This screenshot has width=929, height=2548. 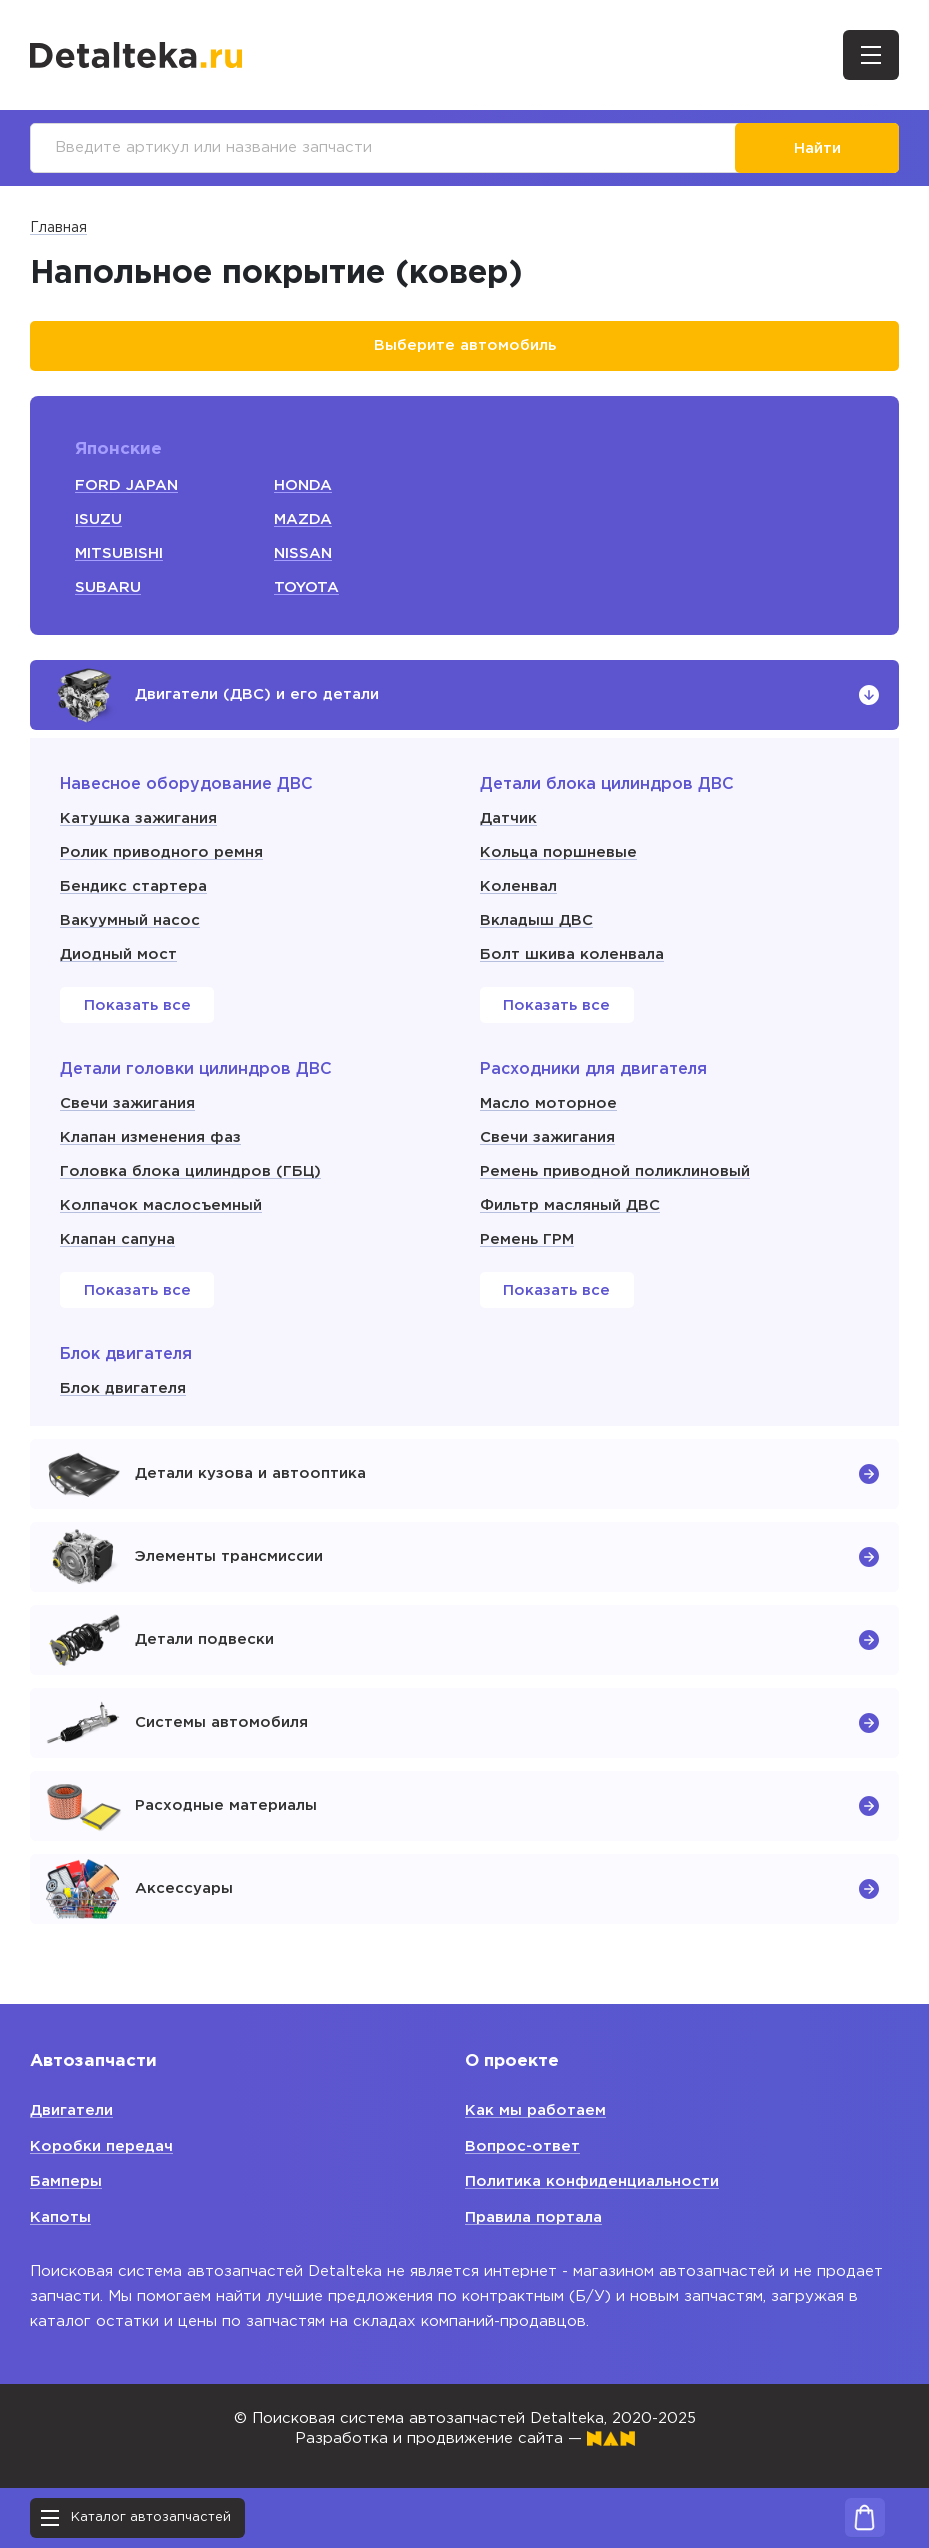 What do you see at coordinates (592, 2181) in the screenshot?
I see `Политика конфиденциальности` at bounding box center [592, 2181].